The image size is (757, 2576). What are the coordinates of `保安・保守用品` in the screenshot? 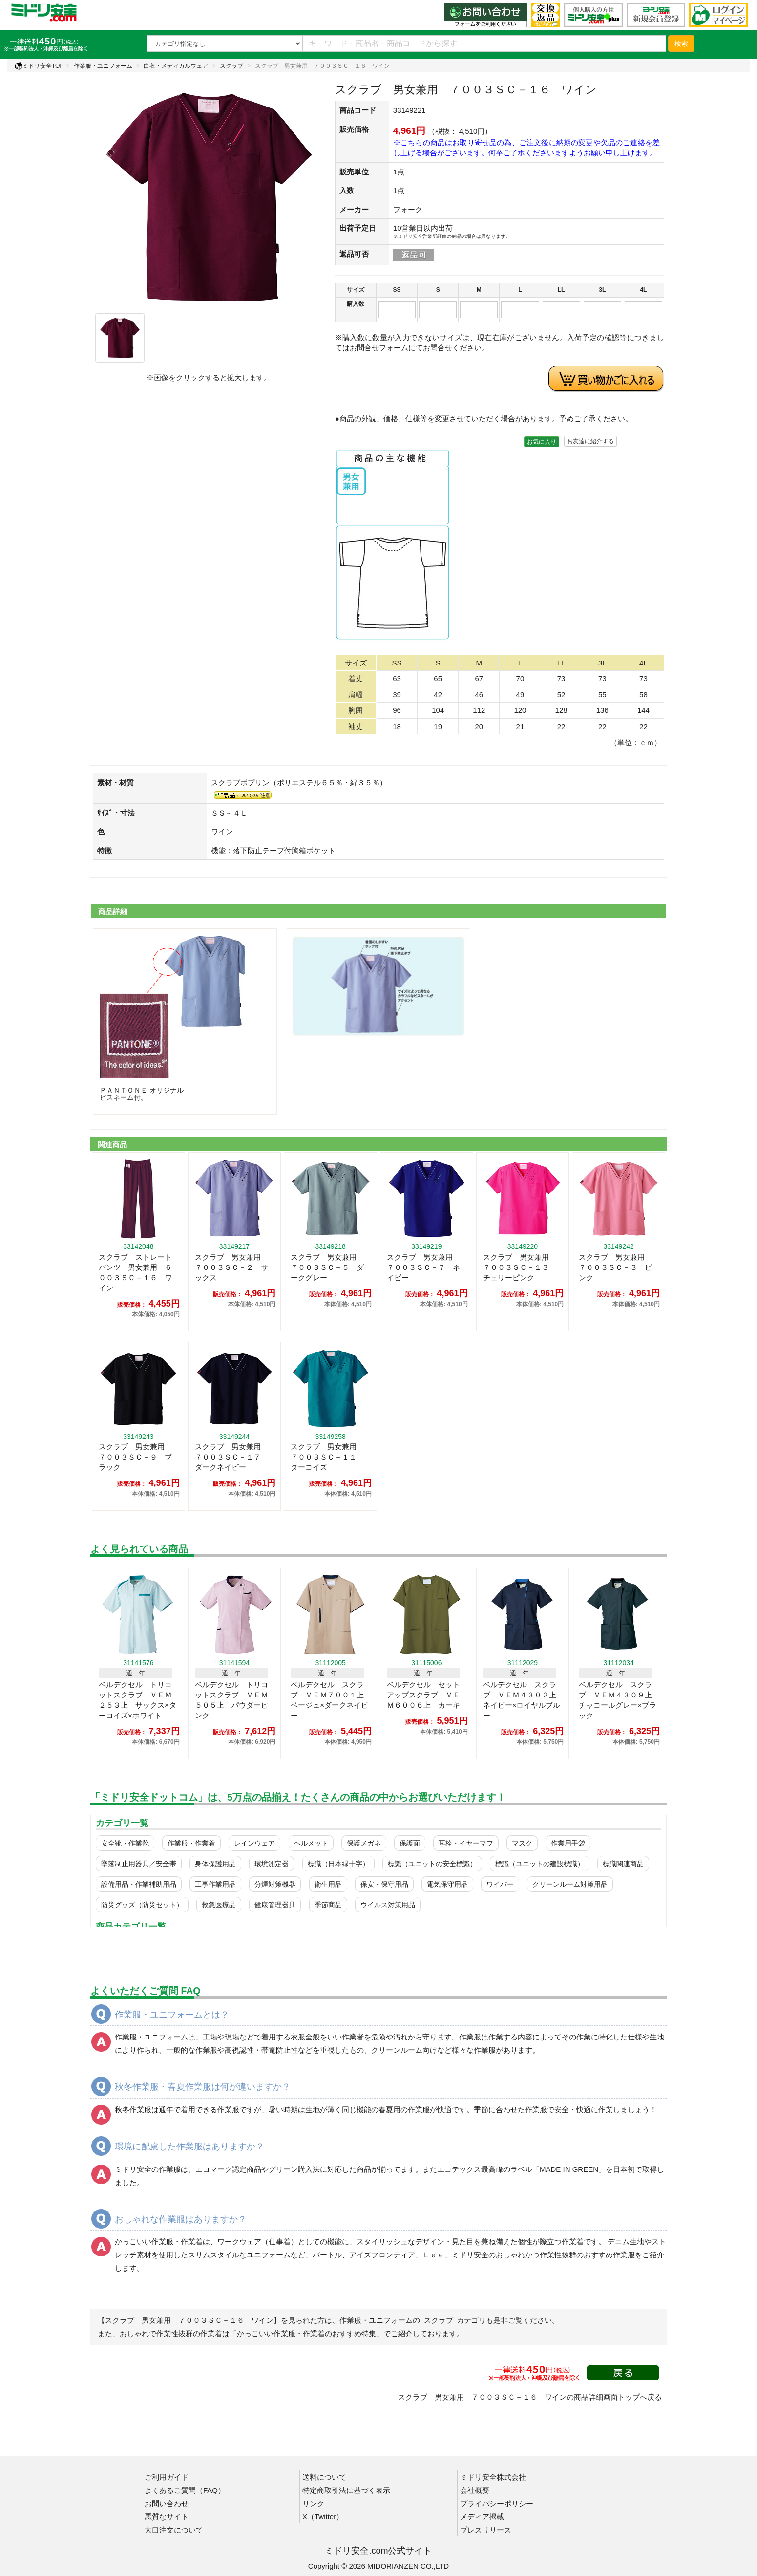 It's located at (384, 1884).